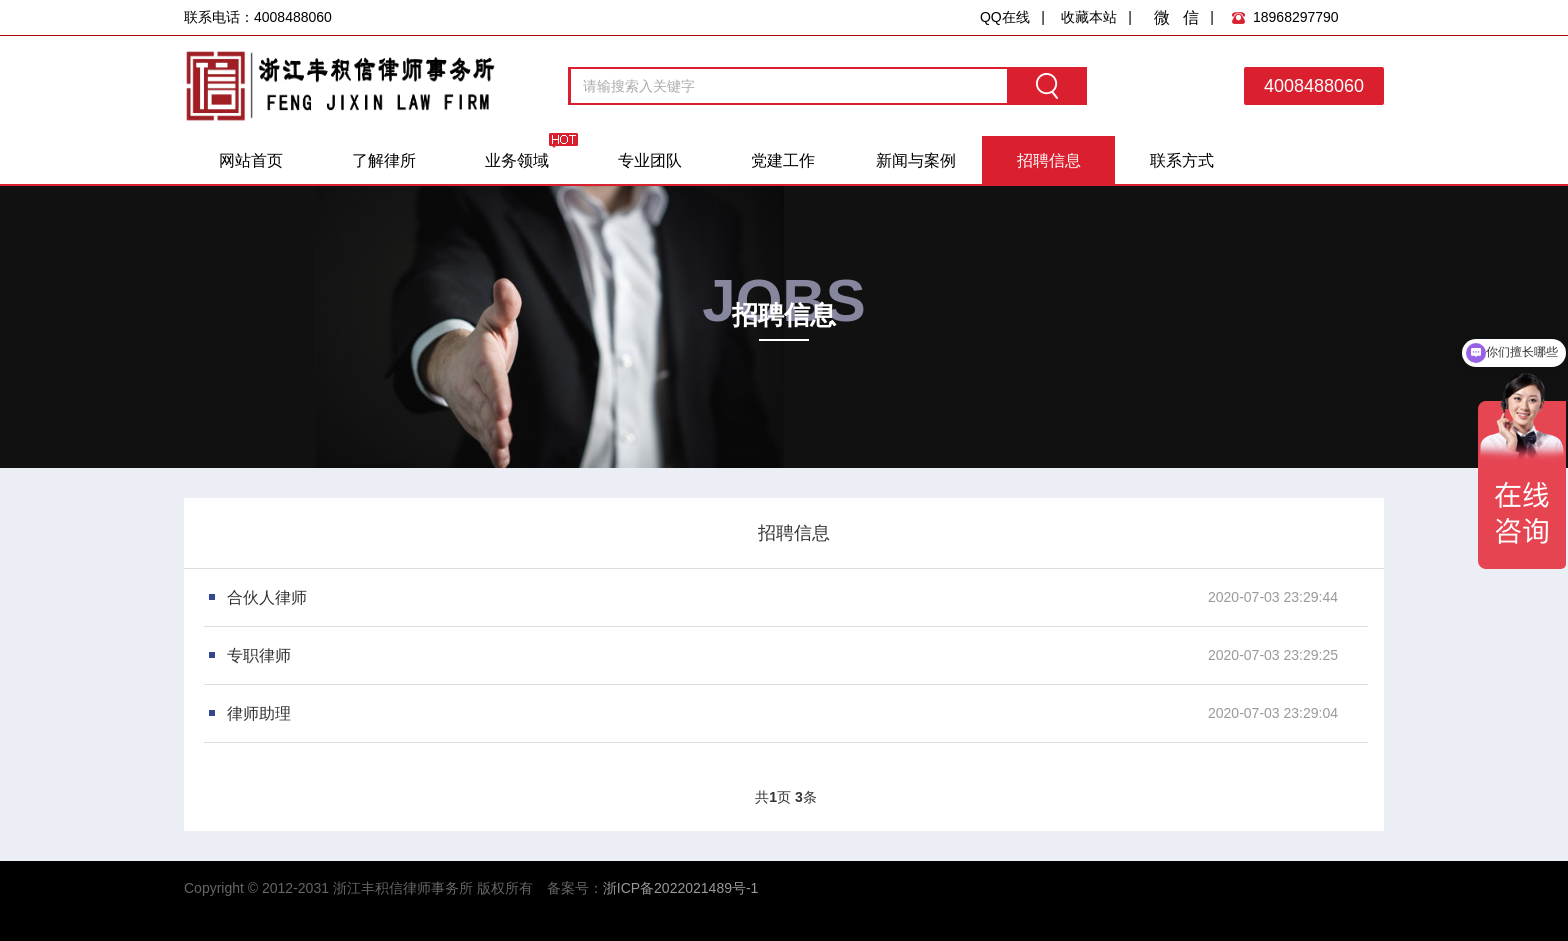 Image resolution: width=1568 pixels, height=941 pixels. What do you see at coordinates (650, 160) in the screenshot?
I see `专业团队` at bounding box center [650, 160].